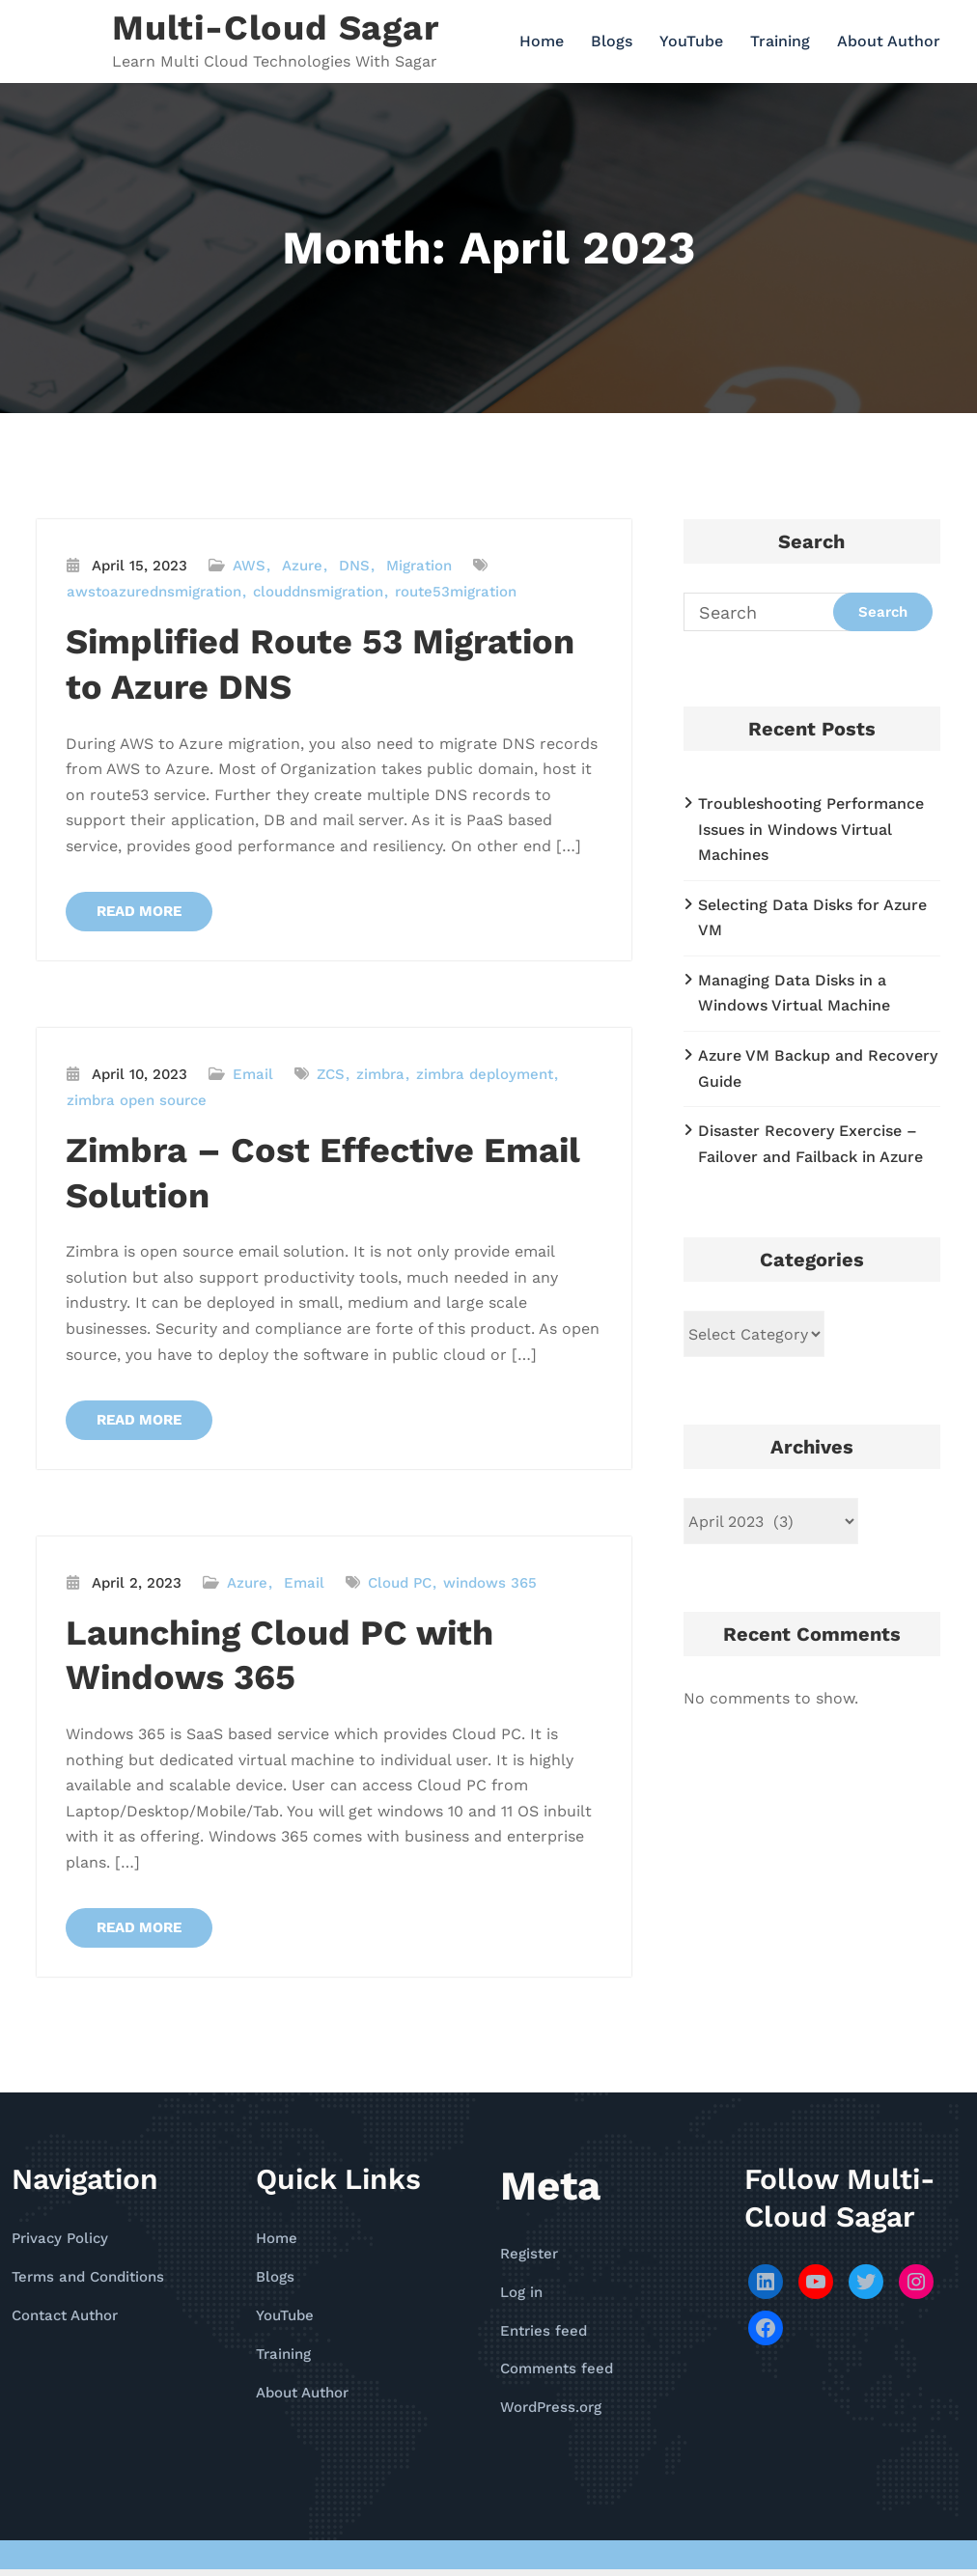 The width and height of the screenshot is (977, 2576). Describe the element at coordinates (275, 28) in the screenshot. I see `Multi-Cloud Sagar` at that location.